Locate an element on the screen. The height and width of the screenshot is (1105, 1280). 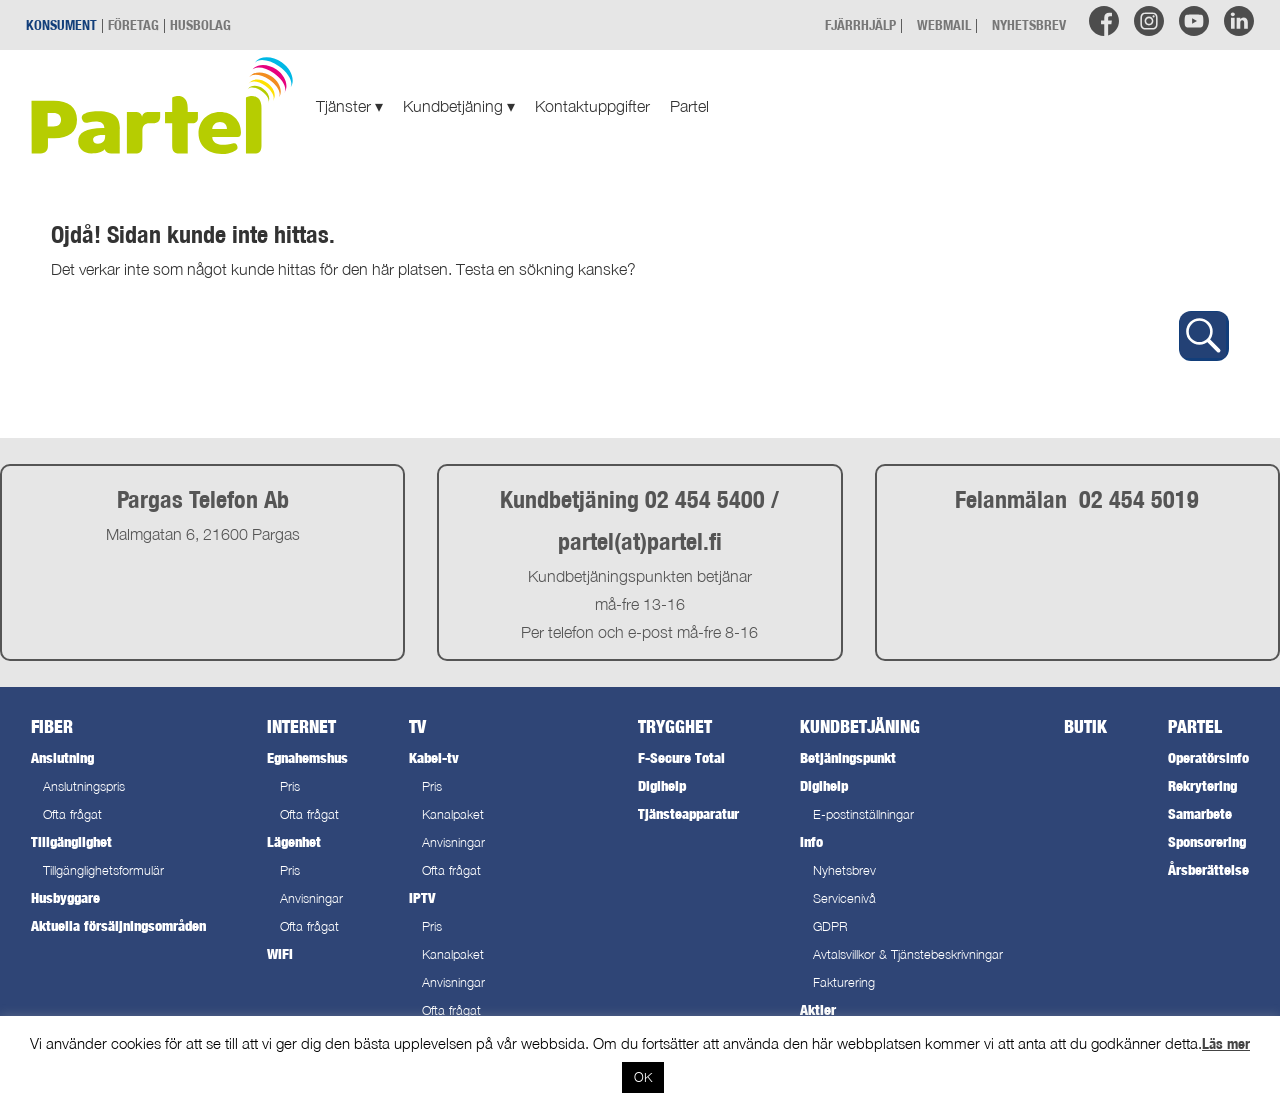
Butik is located at coordinates (1085, 726).